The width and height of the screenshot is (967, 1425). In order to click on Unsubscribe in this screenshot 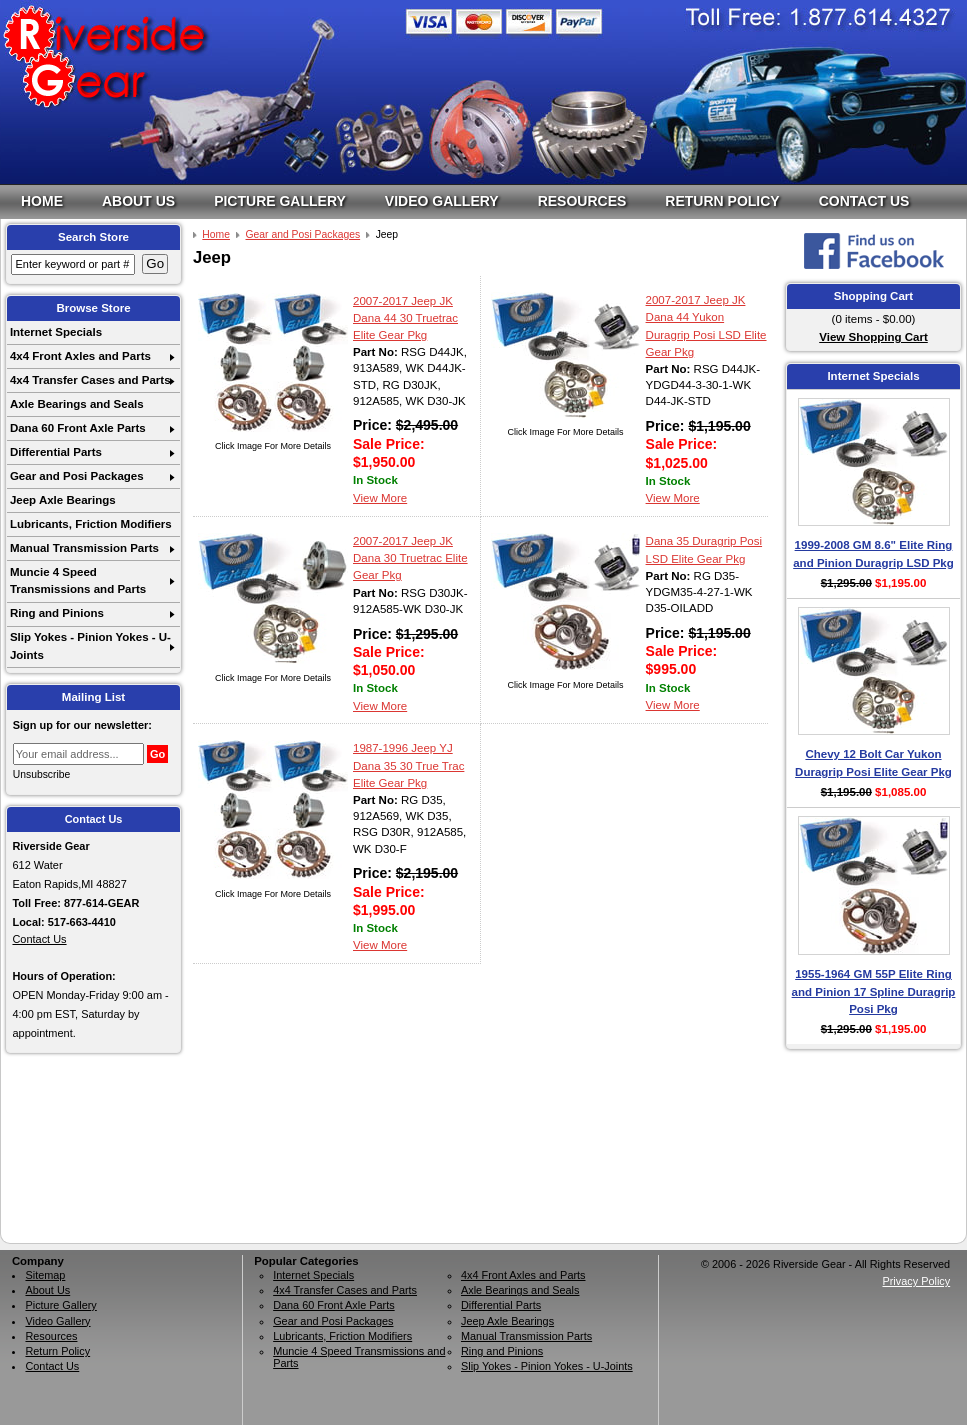, I will do `click(42, 774)`.